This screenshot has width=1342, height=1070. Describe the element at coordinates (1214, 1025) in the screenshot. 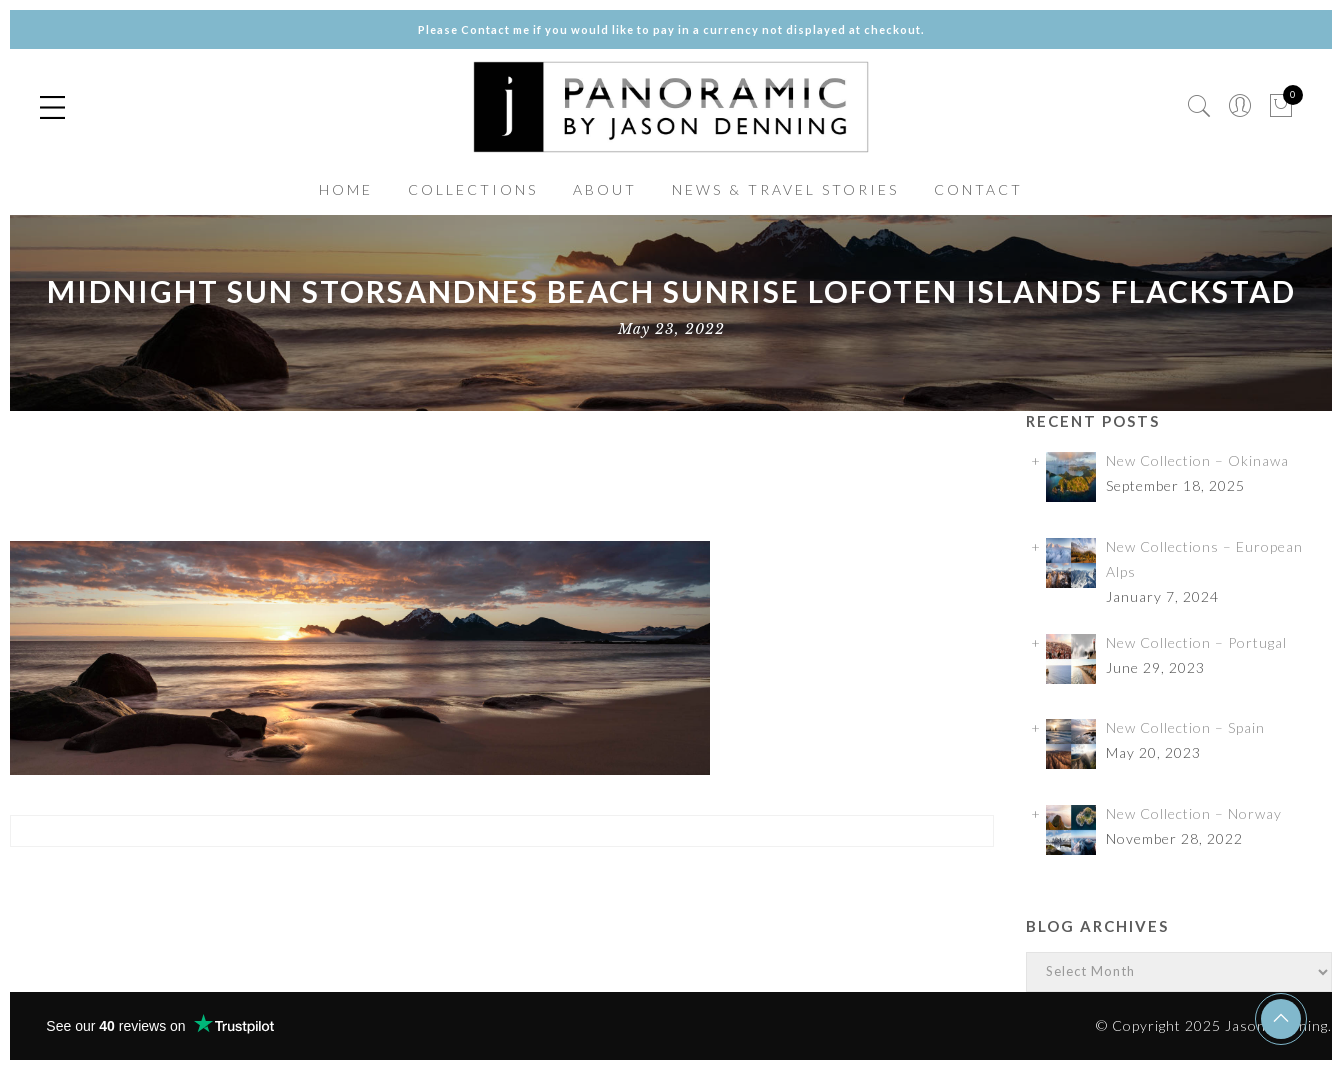

I see `© Copyright 2025 Jason Denning.` at that location.